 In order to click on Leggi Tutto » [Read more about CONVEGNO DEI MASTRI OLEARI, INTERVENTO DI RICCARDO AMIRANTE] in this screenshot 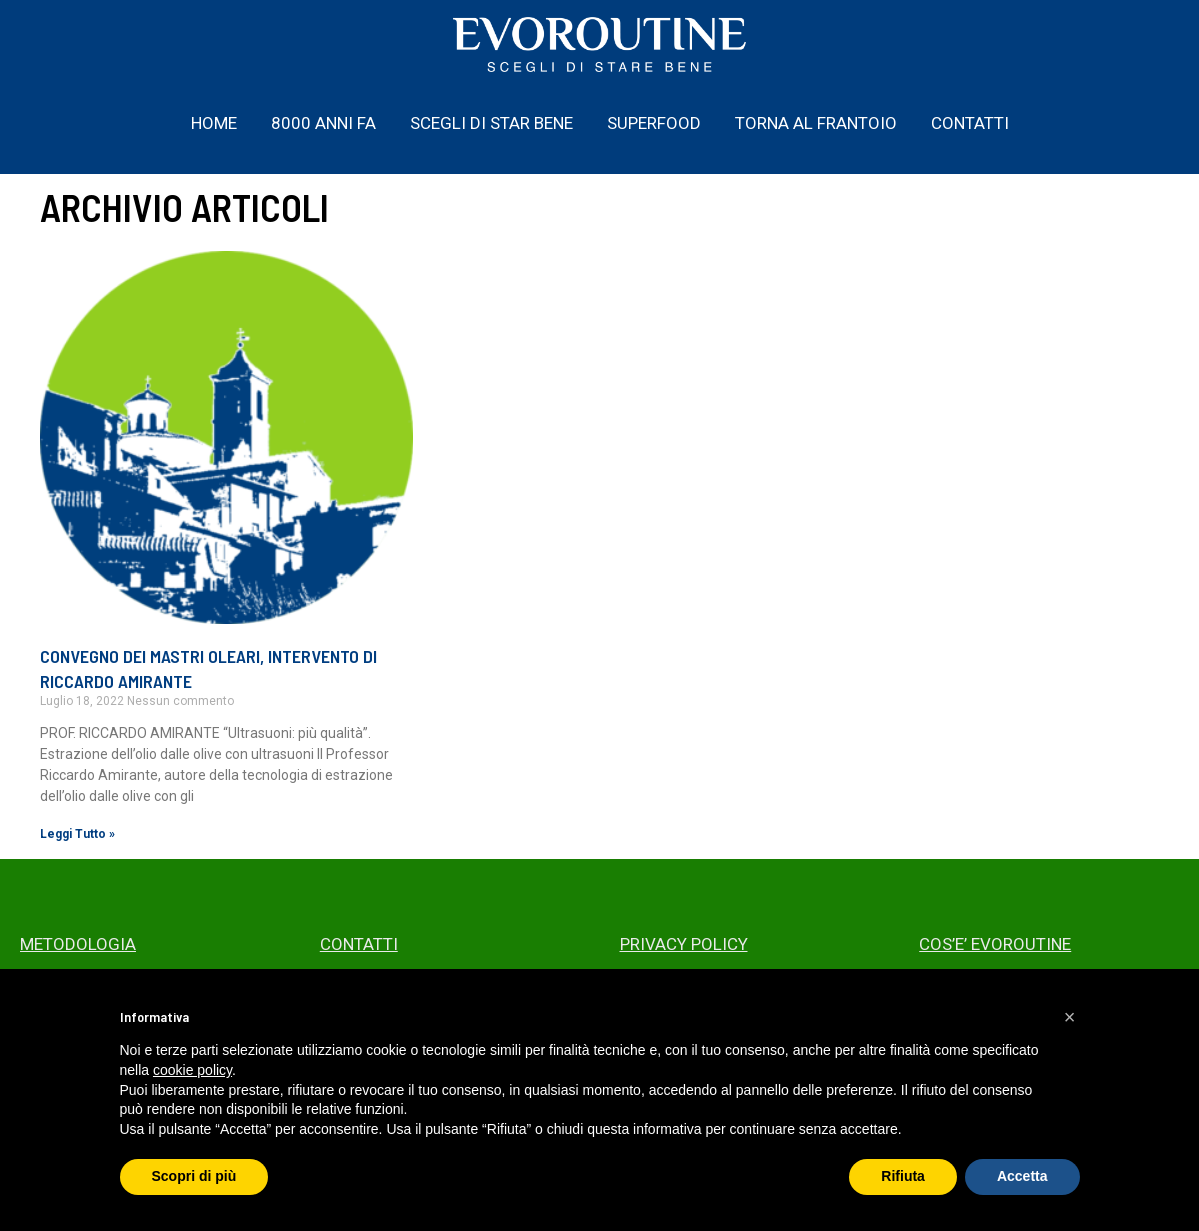, I will do `click(77, 834)`.